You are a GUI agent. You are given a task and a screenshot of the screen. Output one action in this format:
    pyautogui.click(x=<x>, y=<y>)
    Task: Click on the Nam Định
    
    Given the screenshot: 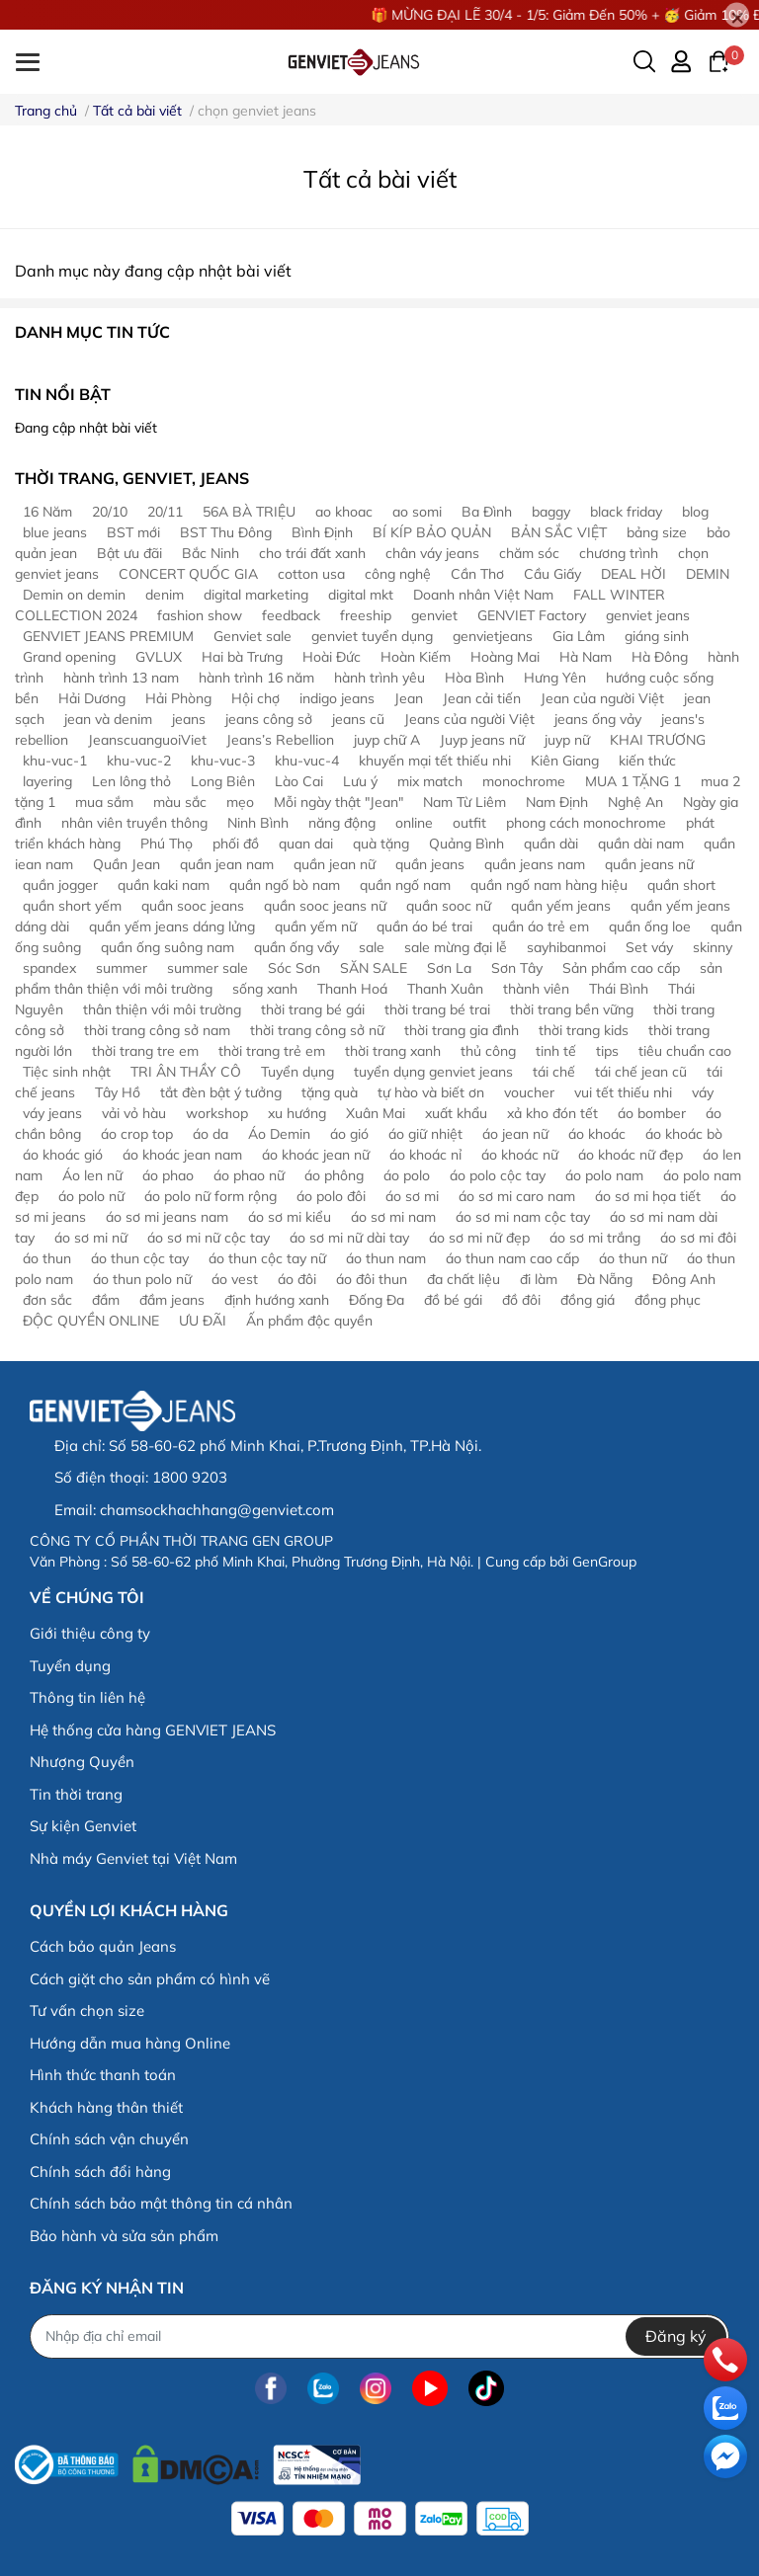 What is the action you would take?
    pyautogui.click(x=557, y=802)
    